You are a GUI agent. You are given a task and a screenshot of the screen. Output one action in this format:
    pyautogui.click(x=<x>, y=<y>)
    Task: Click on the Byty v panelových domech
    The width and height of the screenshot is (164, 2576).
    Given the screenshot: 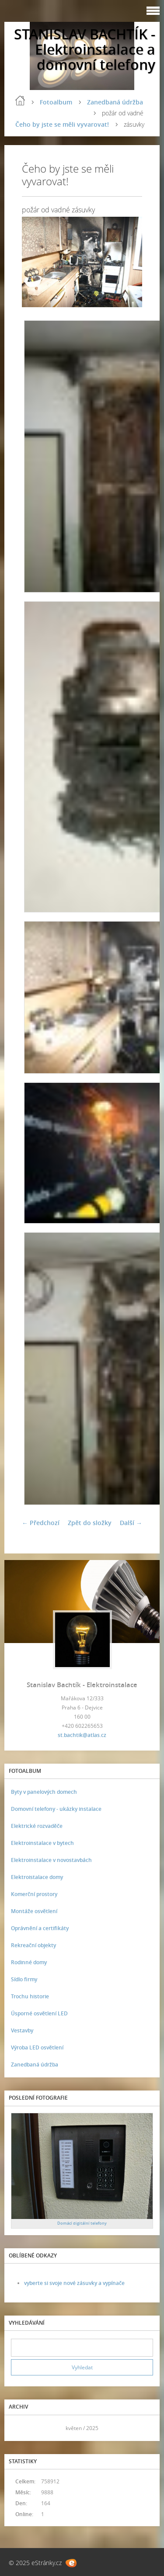 What is the action you would take?
    pyautogui.click(x=44, y=1792)
    